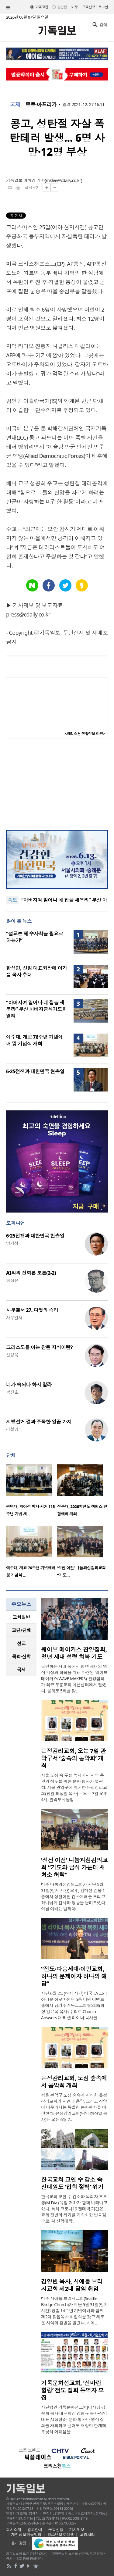  Describe the element at coordinates (21, 1643) in the screenshot. I see `선교 [presentation]` at that location.